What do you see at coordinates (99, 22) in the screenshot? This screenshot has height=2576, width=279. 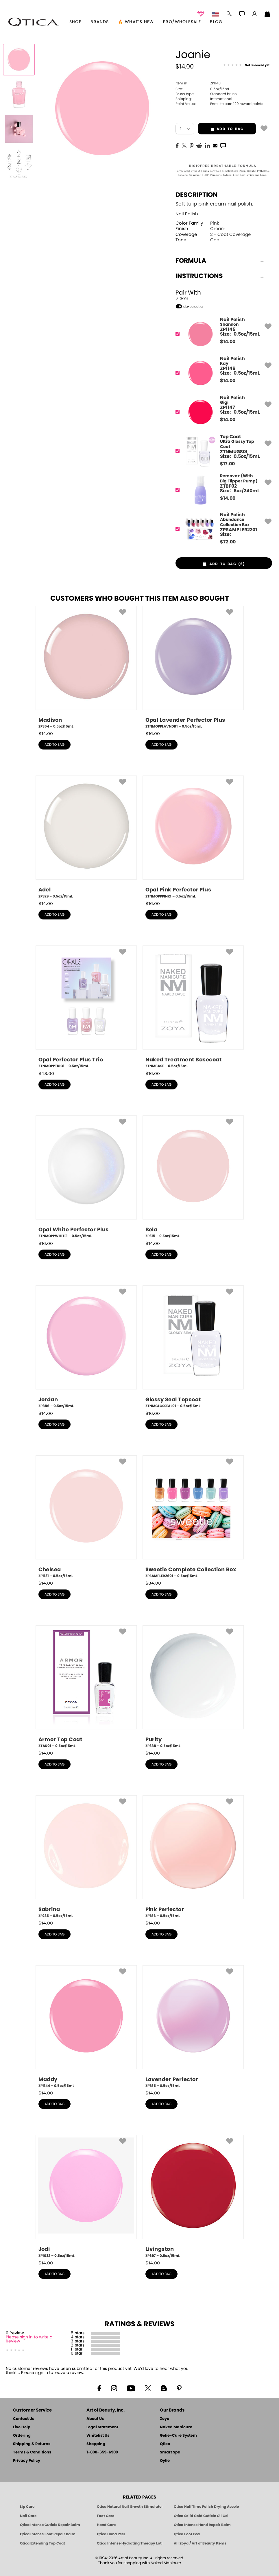 I see `brands [button]` at bounding box center [99, 22].